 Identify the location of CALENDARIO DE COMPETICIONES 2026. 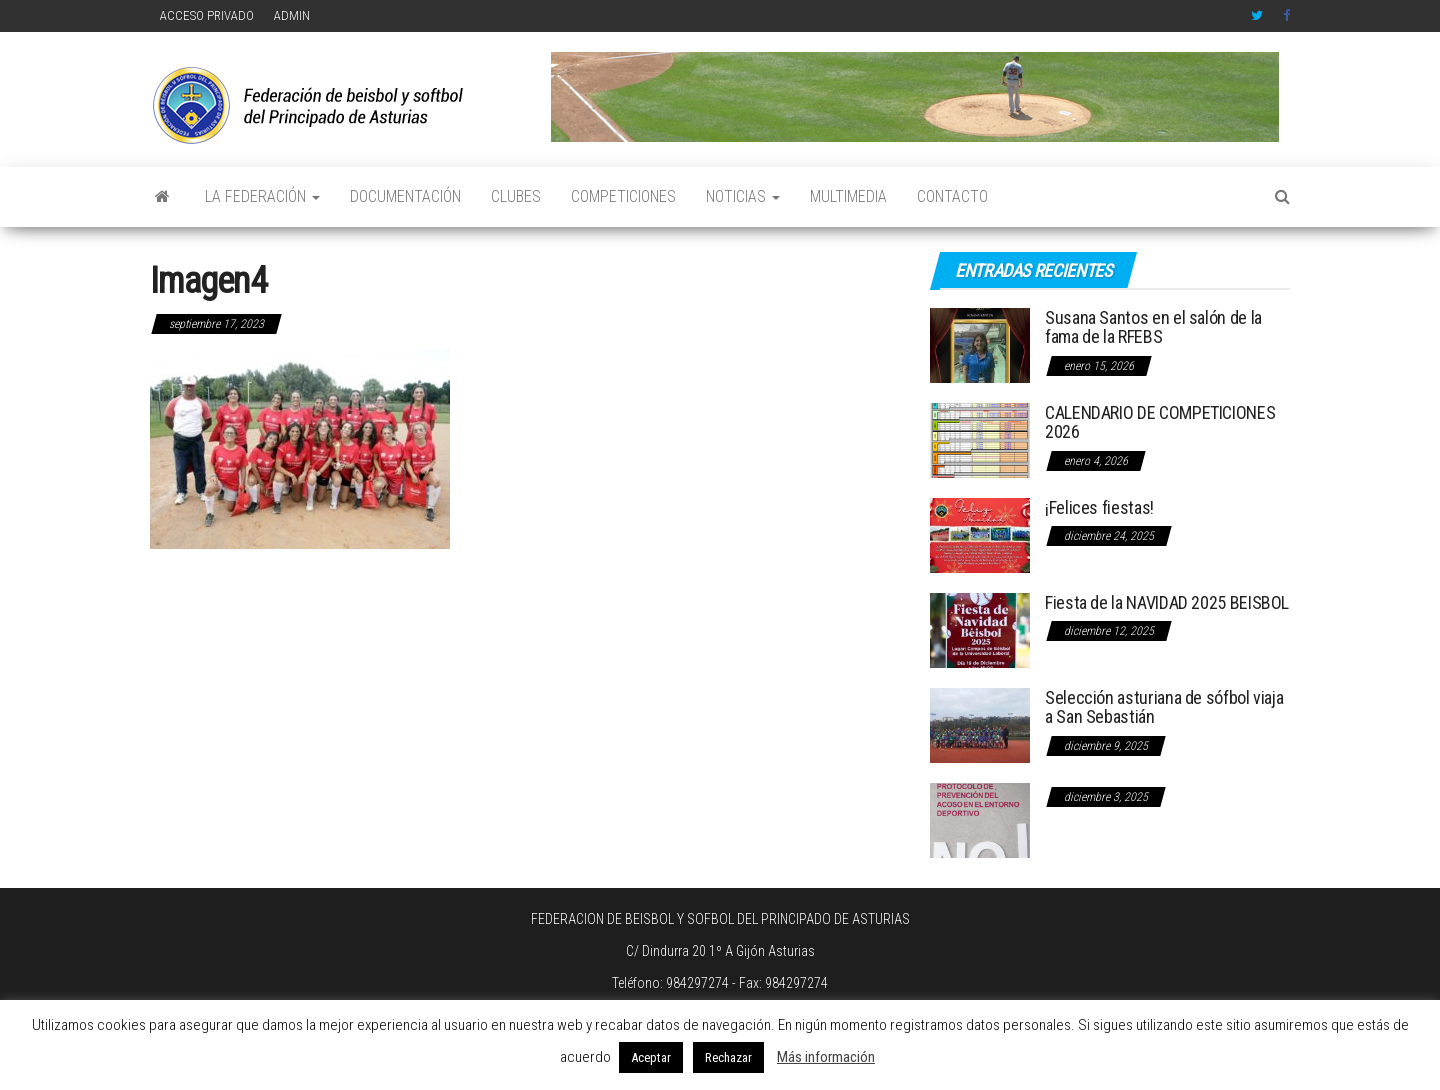
(1160, 422).